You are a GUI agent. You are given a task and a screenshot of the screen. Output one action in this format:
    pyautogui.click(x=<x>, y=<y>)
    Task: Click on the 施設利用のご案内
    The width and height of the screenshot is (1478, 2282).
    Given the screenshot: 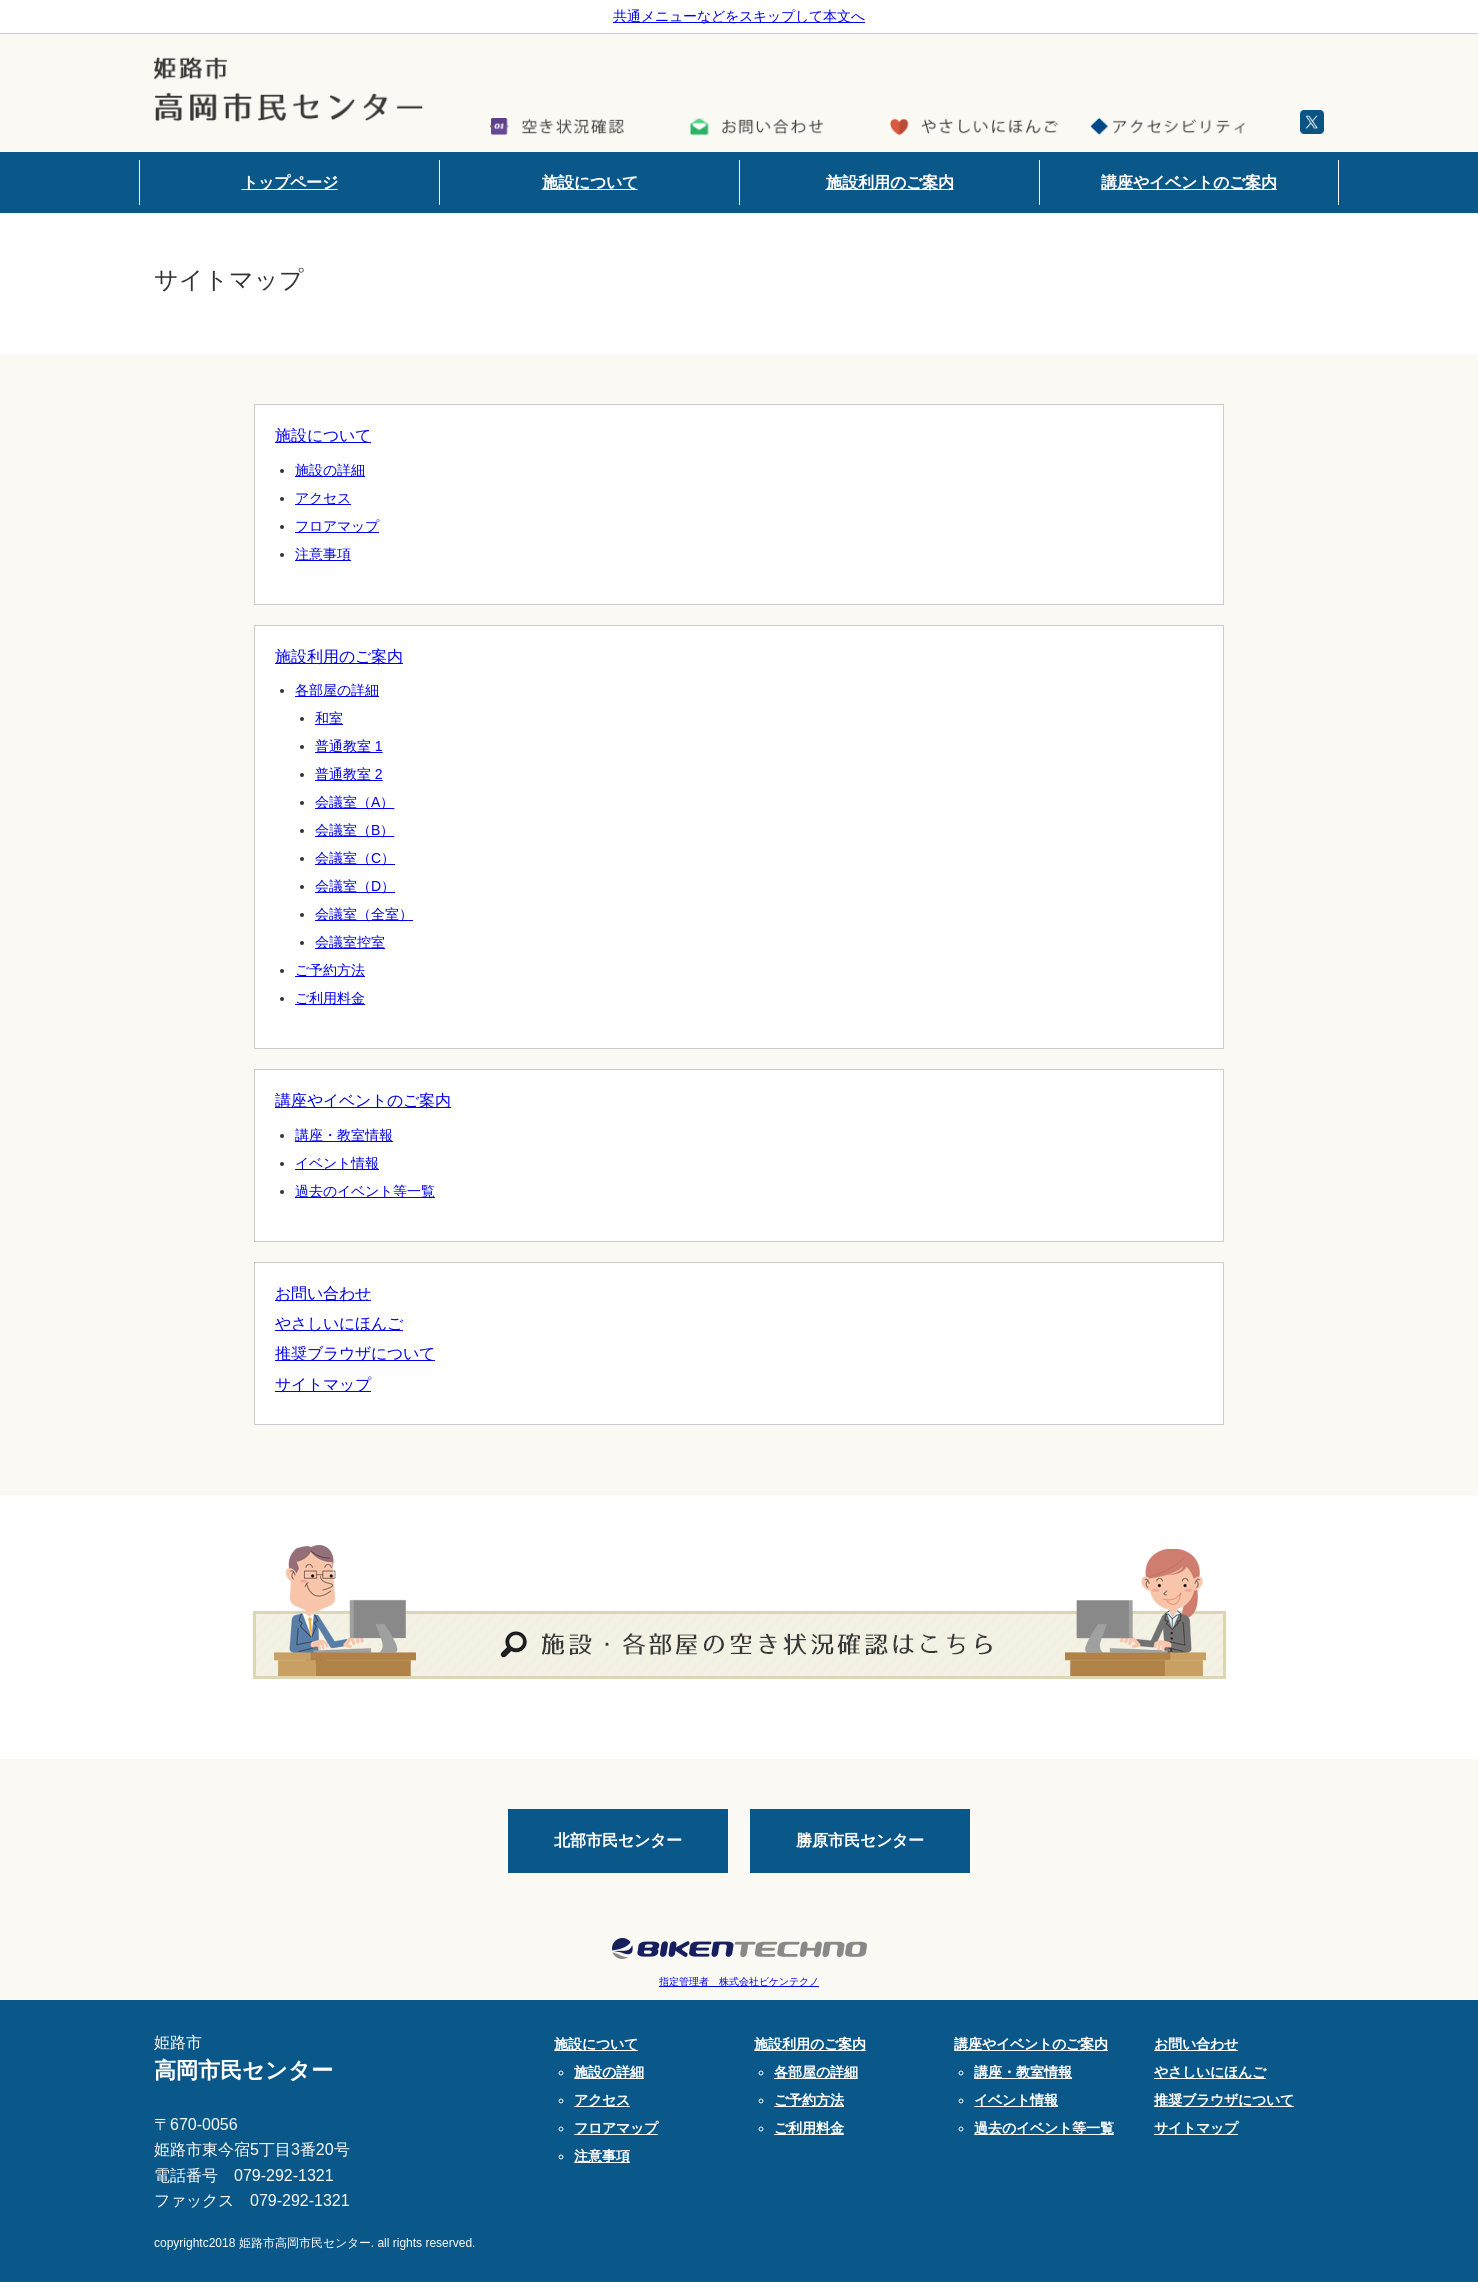 What is the action you would take?
    pyautogui.click(x=890, y=182)
    